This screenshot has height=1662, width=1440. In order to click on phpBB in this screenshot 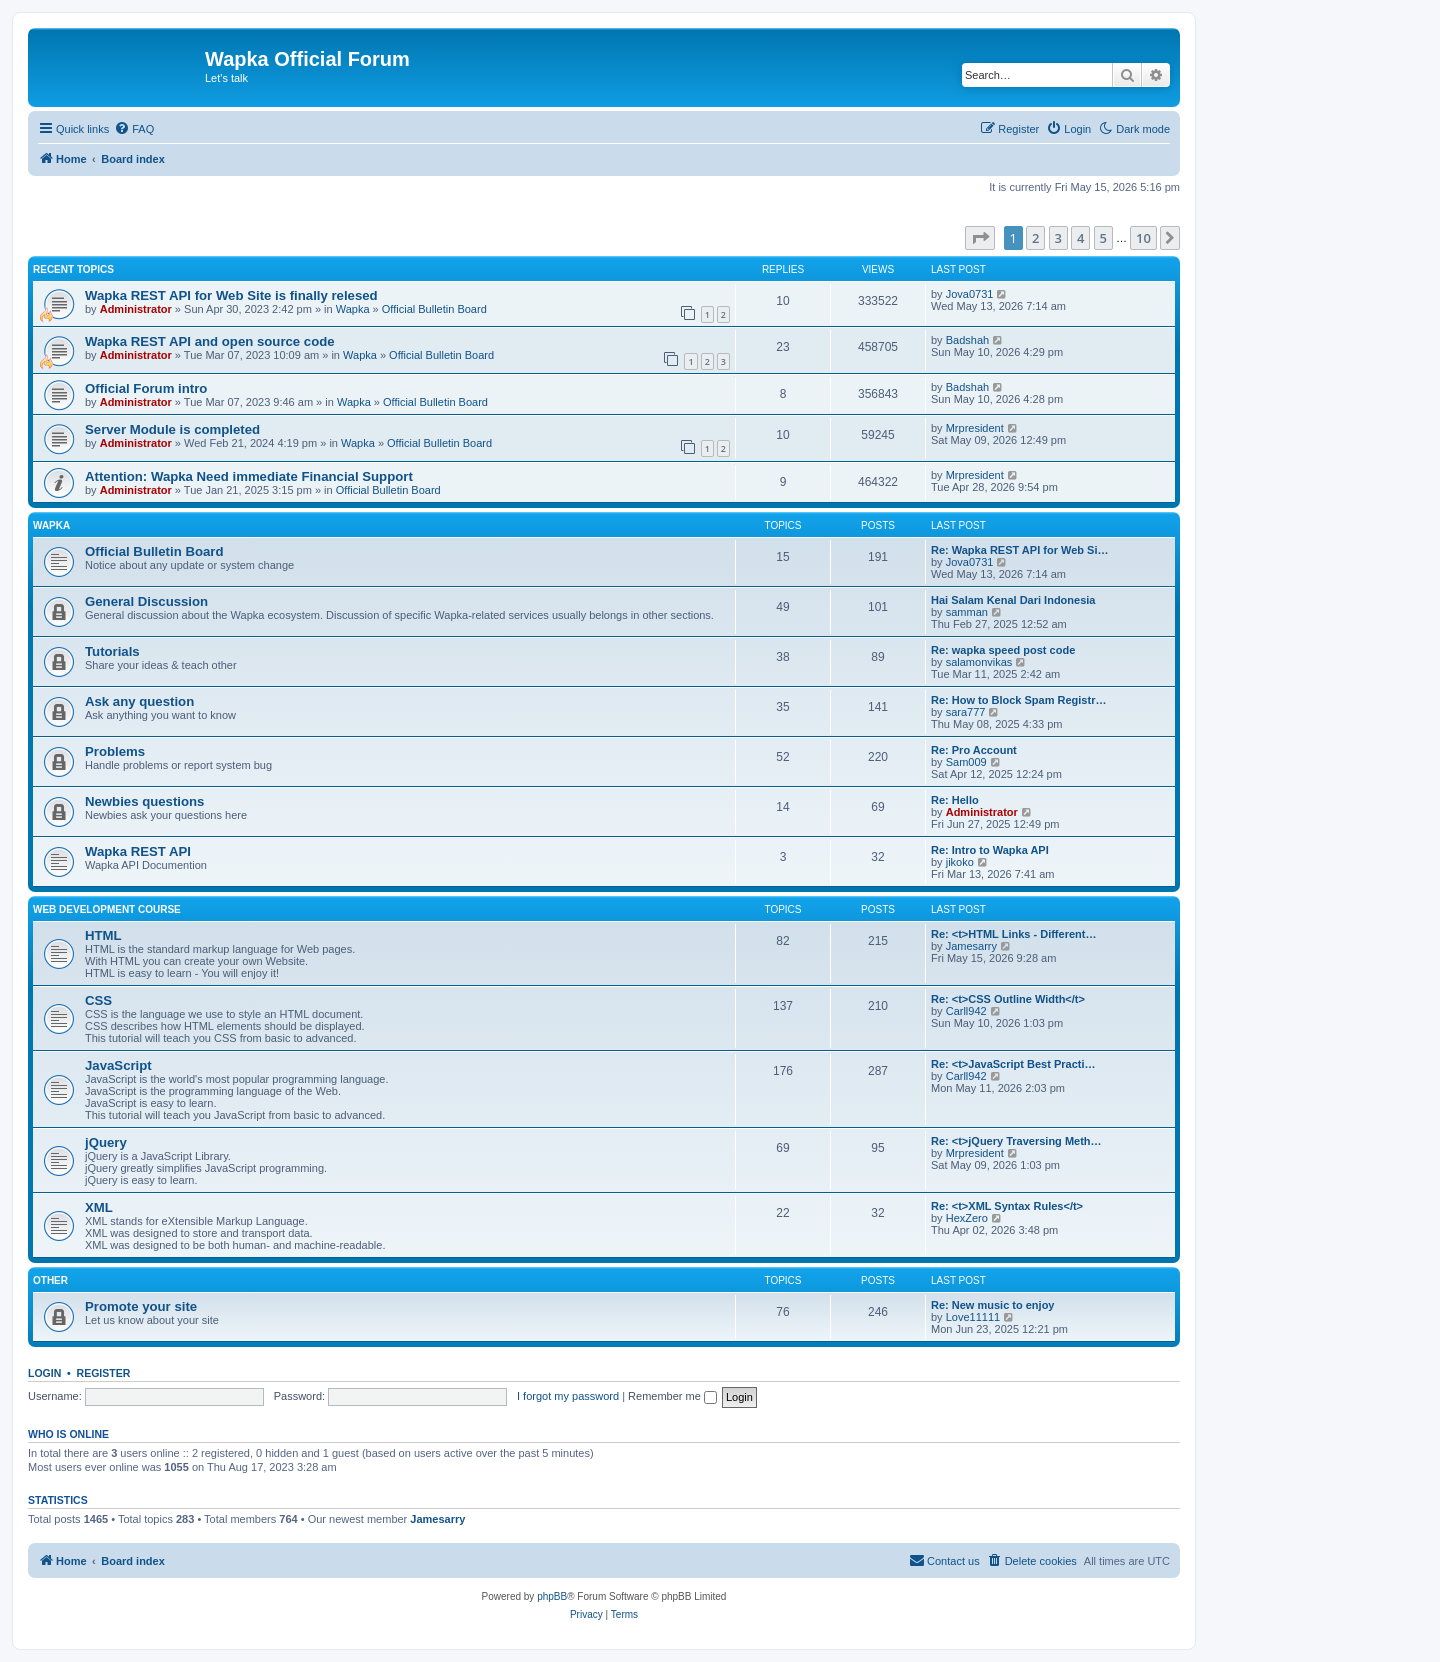, I will do `click(552, 1596)`.